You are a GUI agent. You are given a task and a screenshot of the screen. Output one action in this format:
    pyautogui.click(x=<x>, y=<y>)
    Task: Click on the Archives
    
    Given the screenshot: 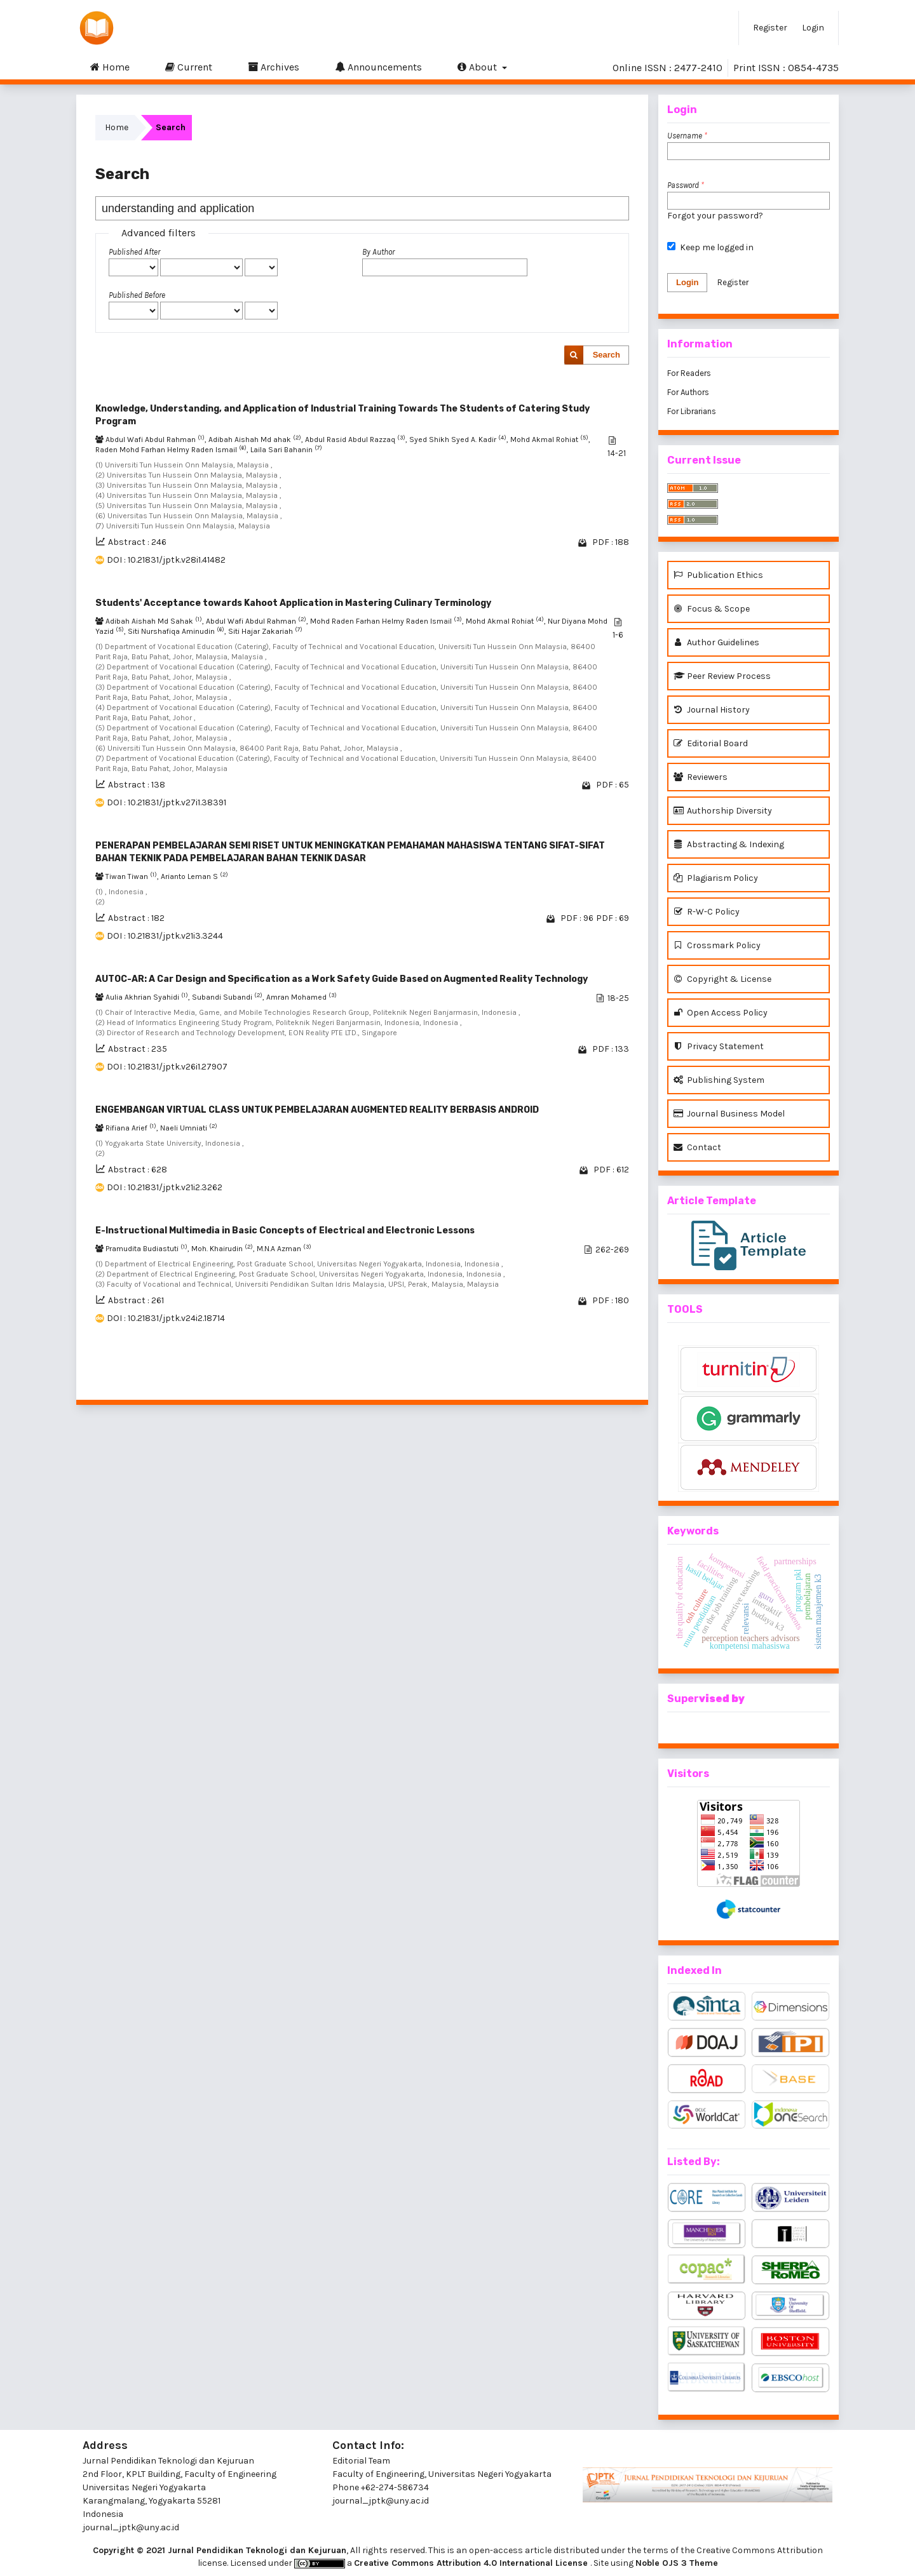 What is the action you would take?
    pyautogui.click(x=273, y=66)
    